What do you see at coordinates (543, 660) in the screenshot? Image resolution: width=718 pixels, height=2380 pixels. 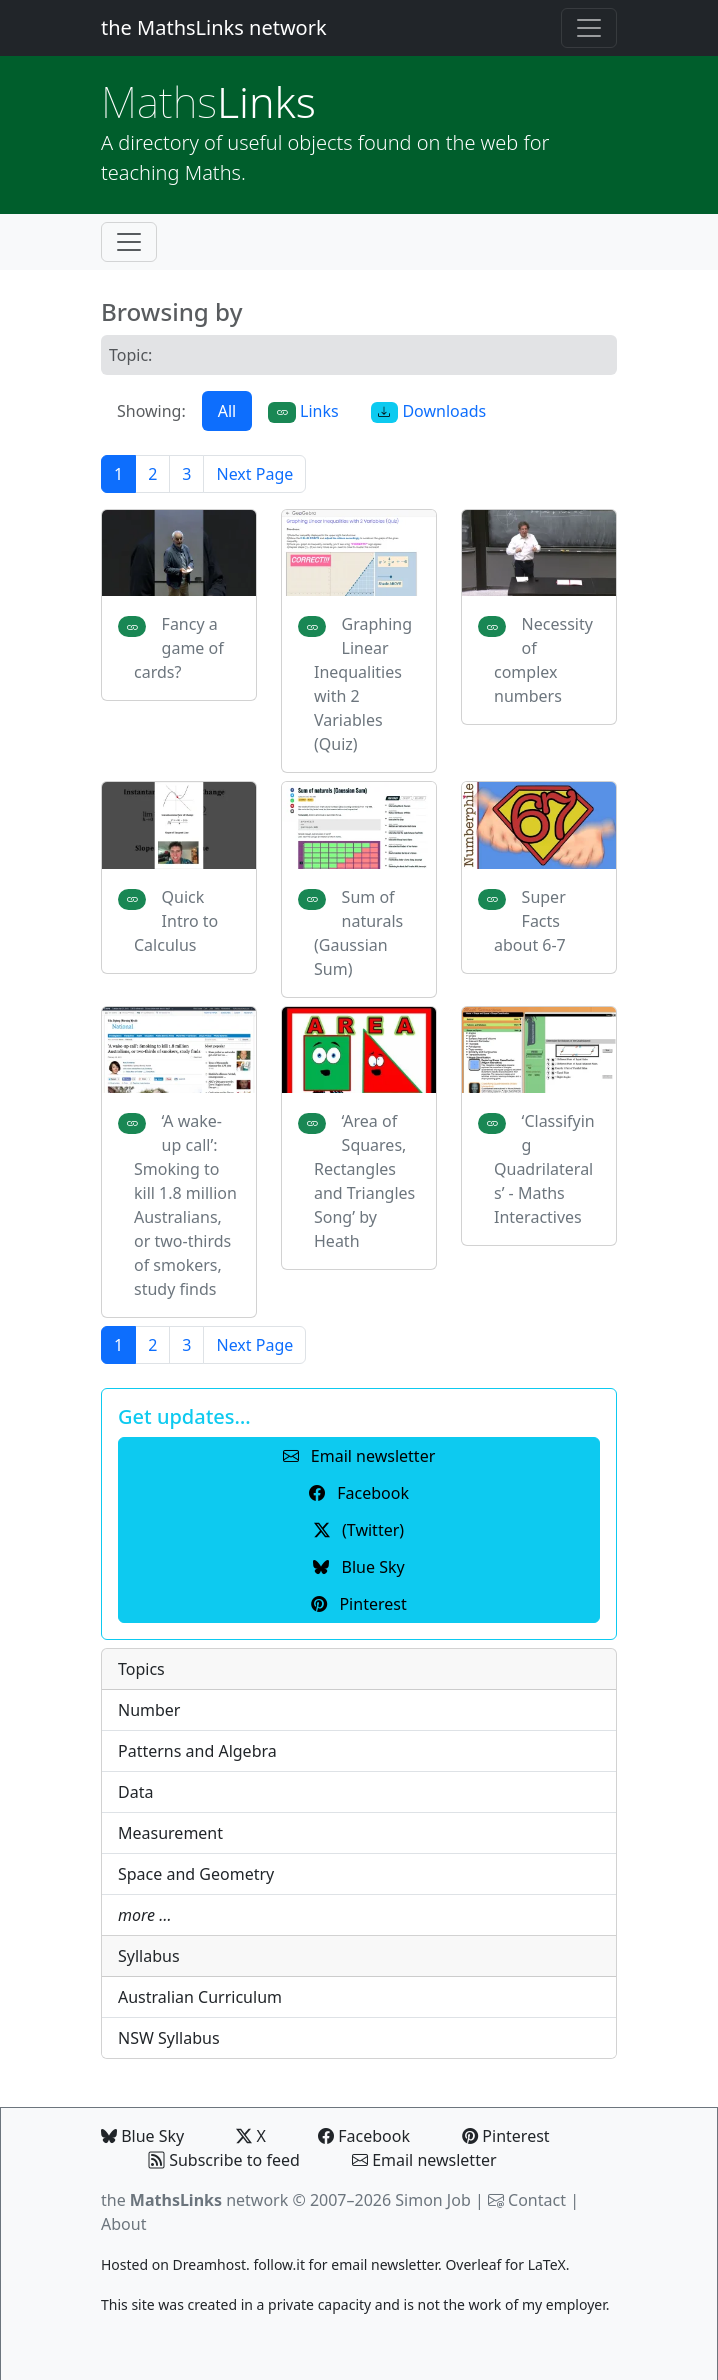 I see `Necessity of complex numbers` at bounding box center [543, 660].